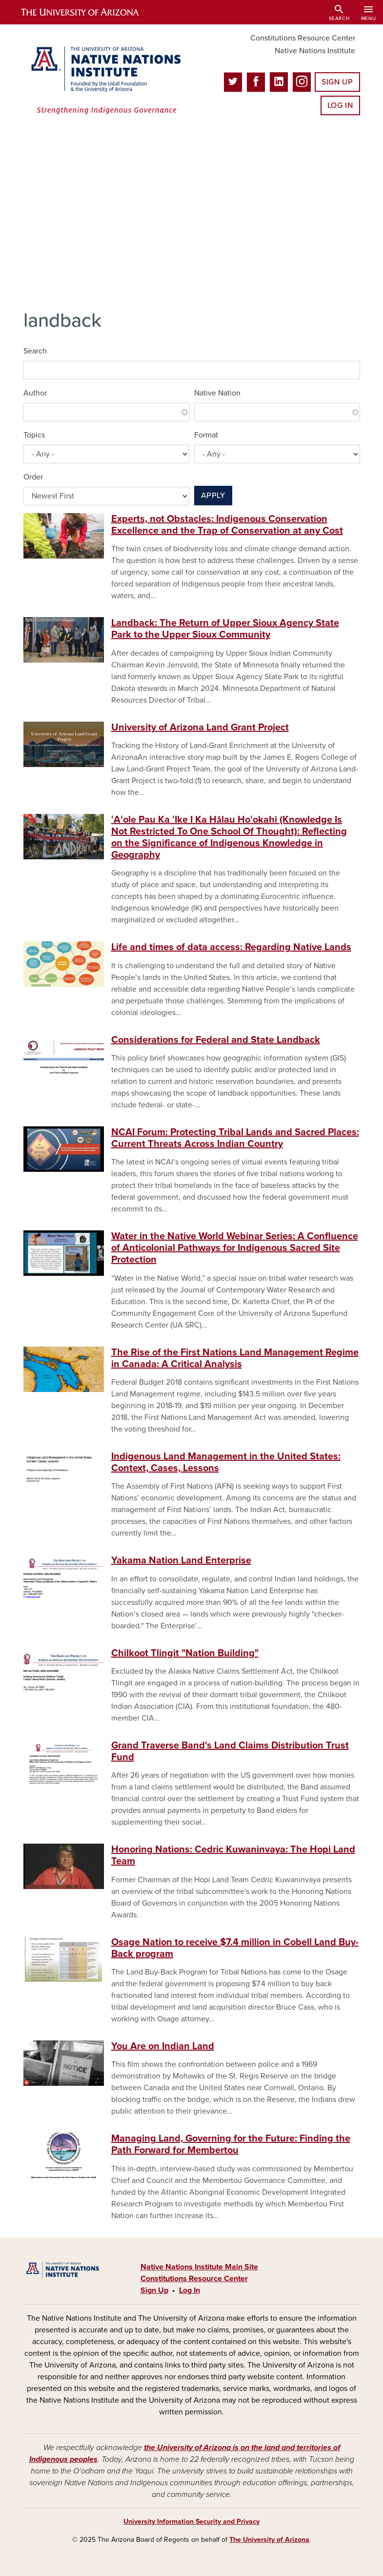 The image size is (383, 2576). Describe the element at coordinates (235, 1138) in the screenshot. I see `NCAI Forum: Protecting Tribal Lands and Sacred Places: Current Threats Across Indian Country` at that location.